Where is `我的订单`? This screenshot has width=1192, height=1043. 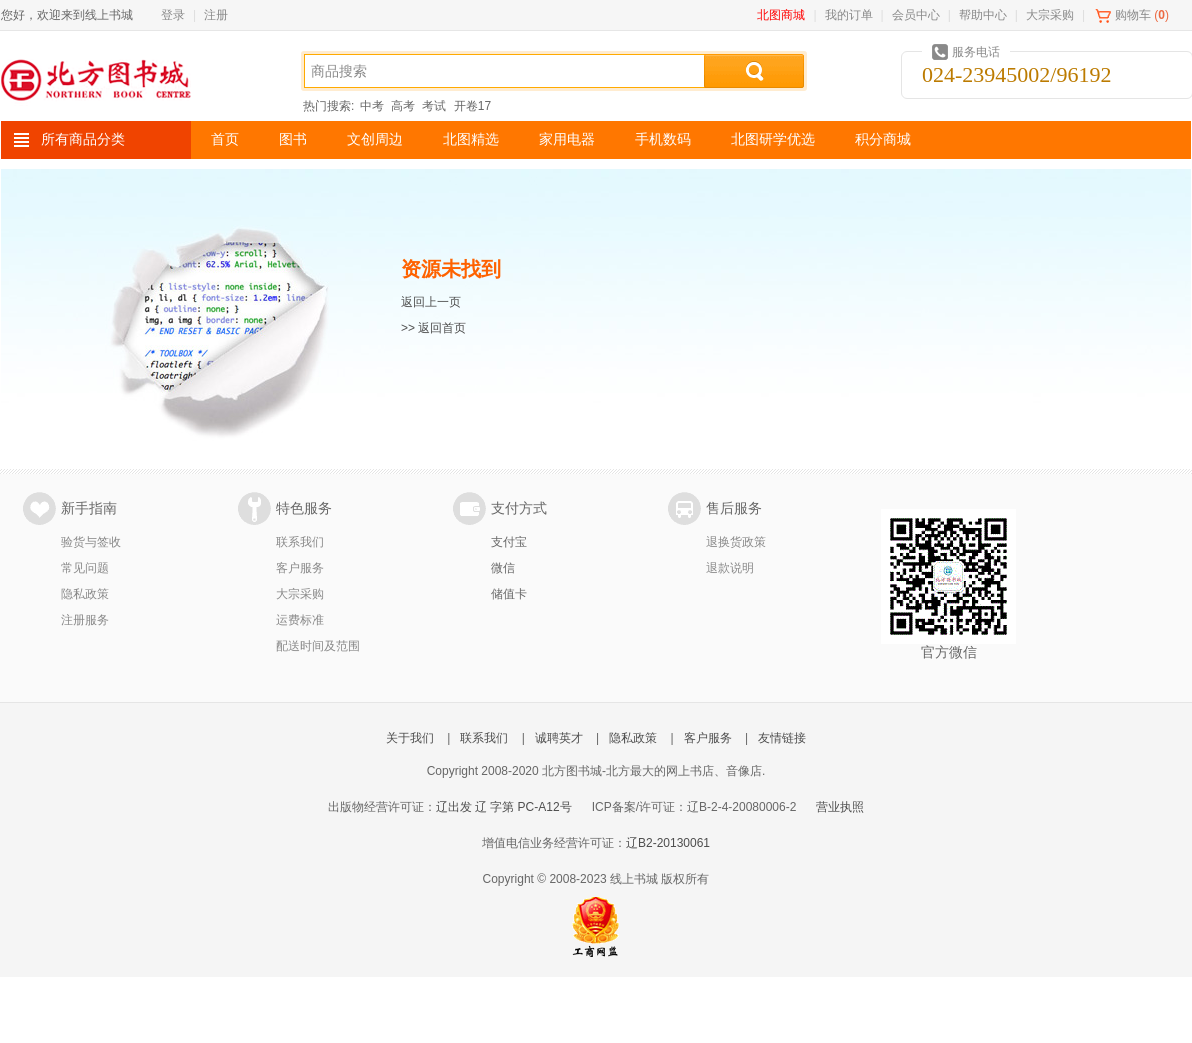
我的订单 is located at coordinates (849, 15).